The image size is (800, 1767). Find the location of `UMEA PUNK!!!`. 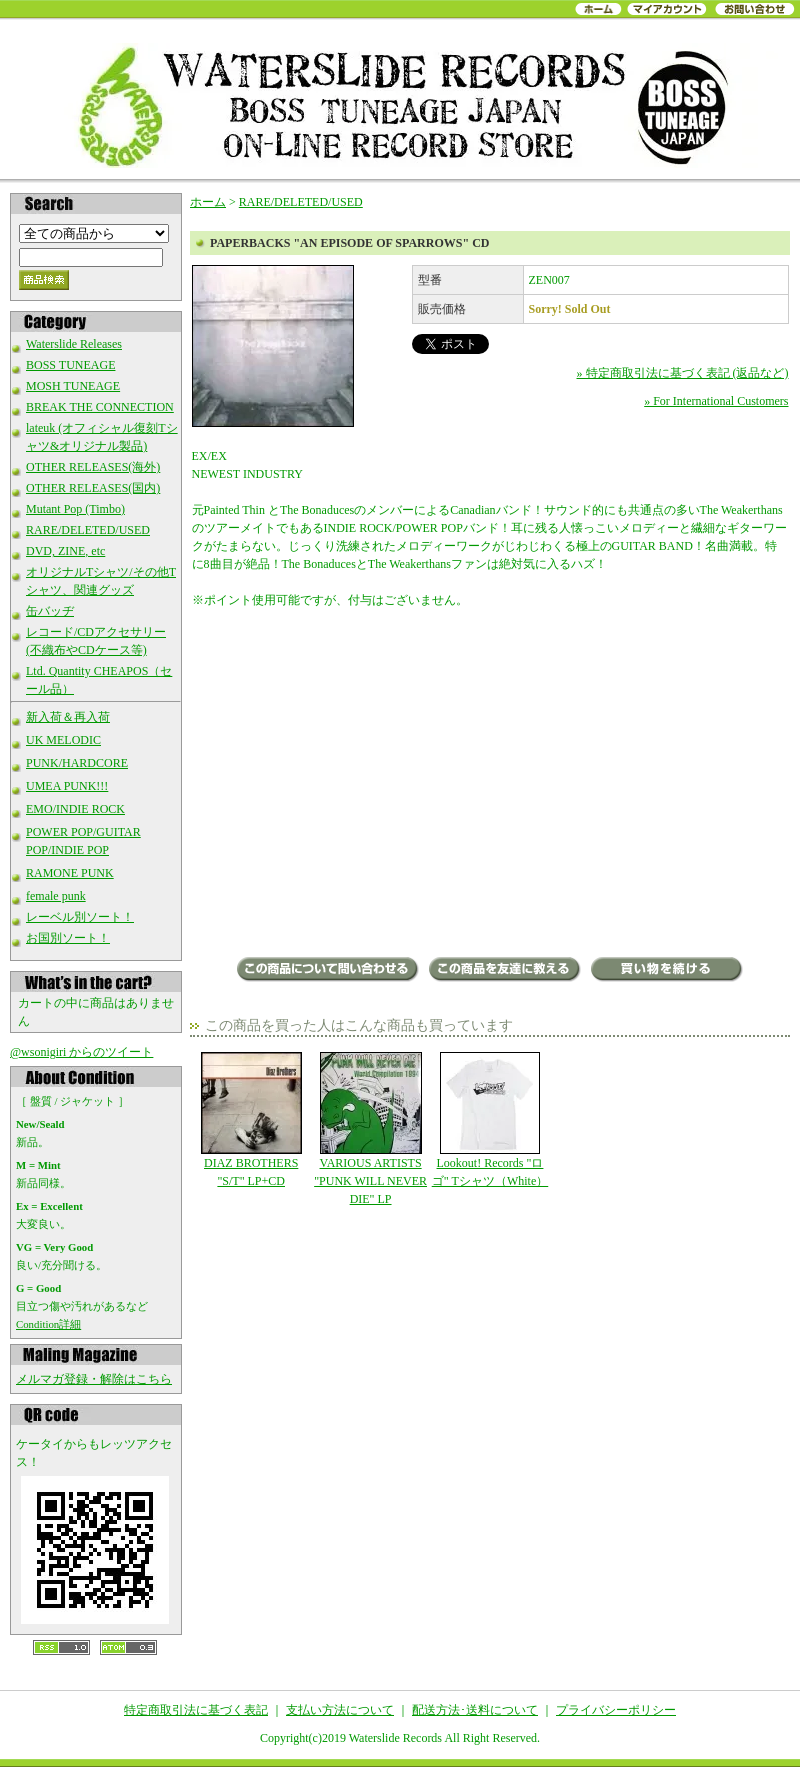

UMEA PUNK!!! is located at coordinates (67, 786).